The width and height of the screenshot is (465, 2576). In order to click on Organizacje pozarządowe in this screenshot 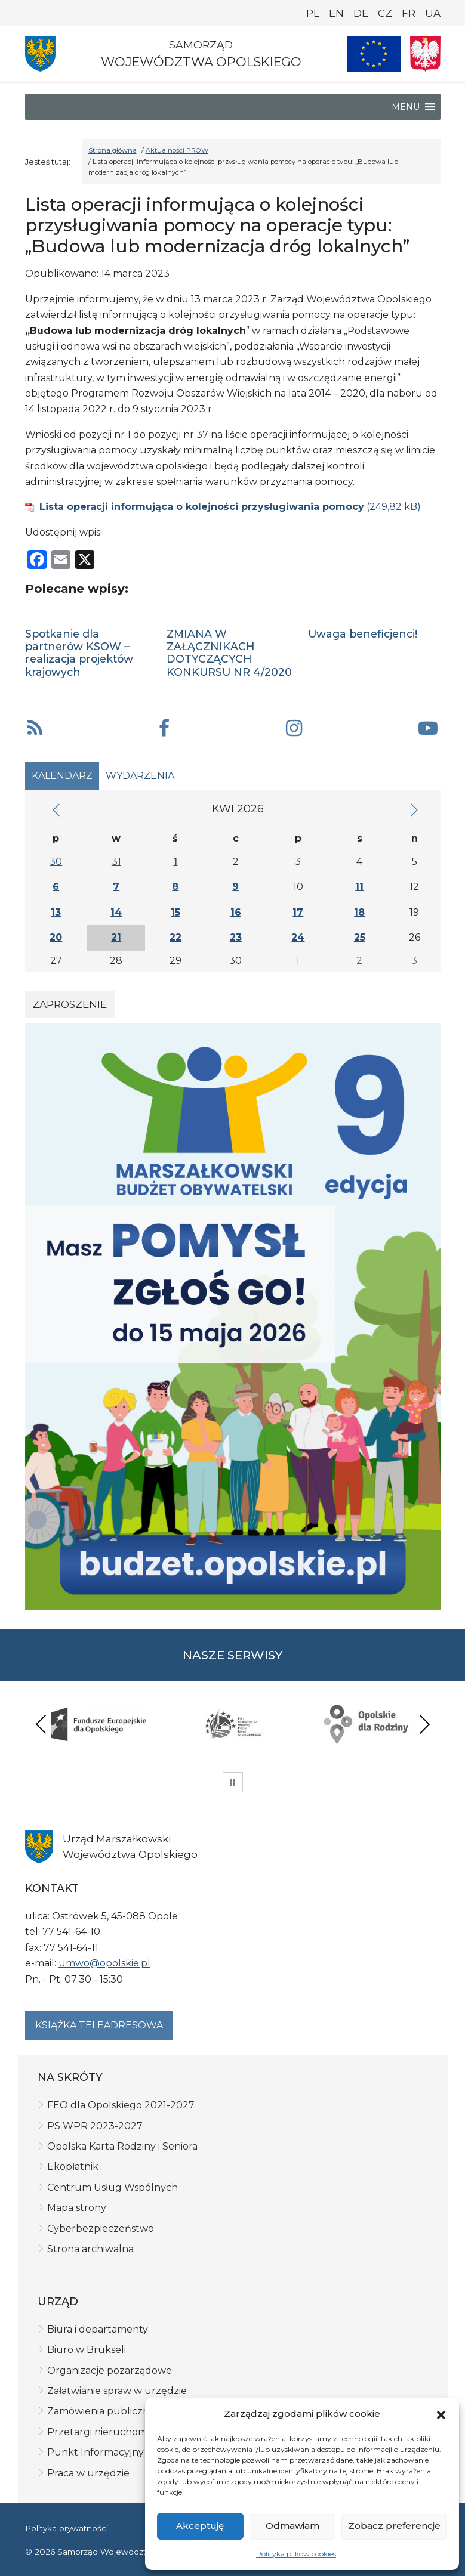, I will do `click(109, 2370)`.